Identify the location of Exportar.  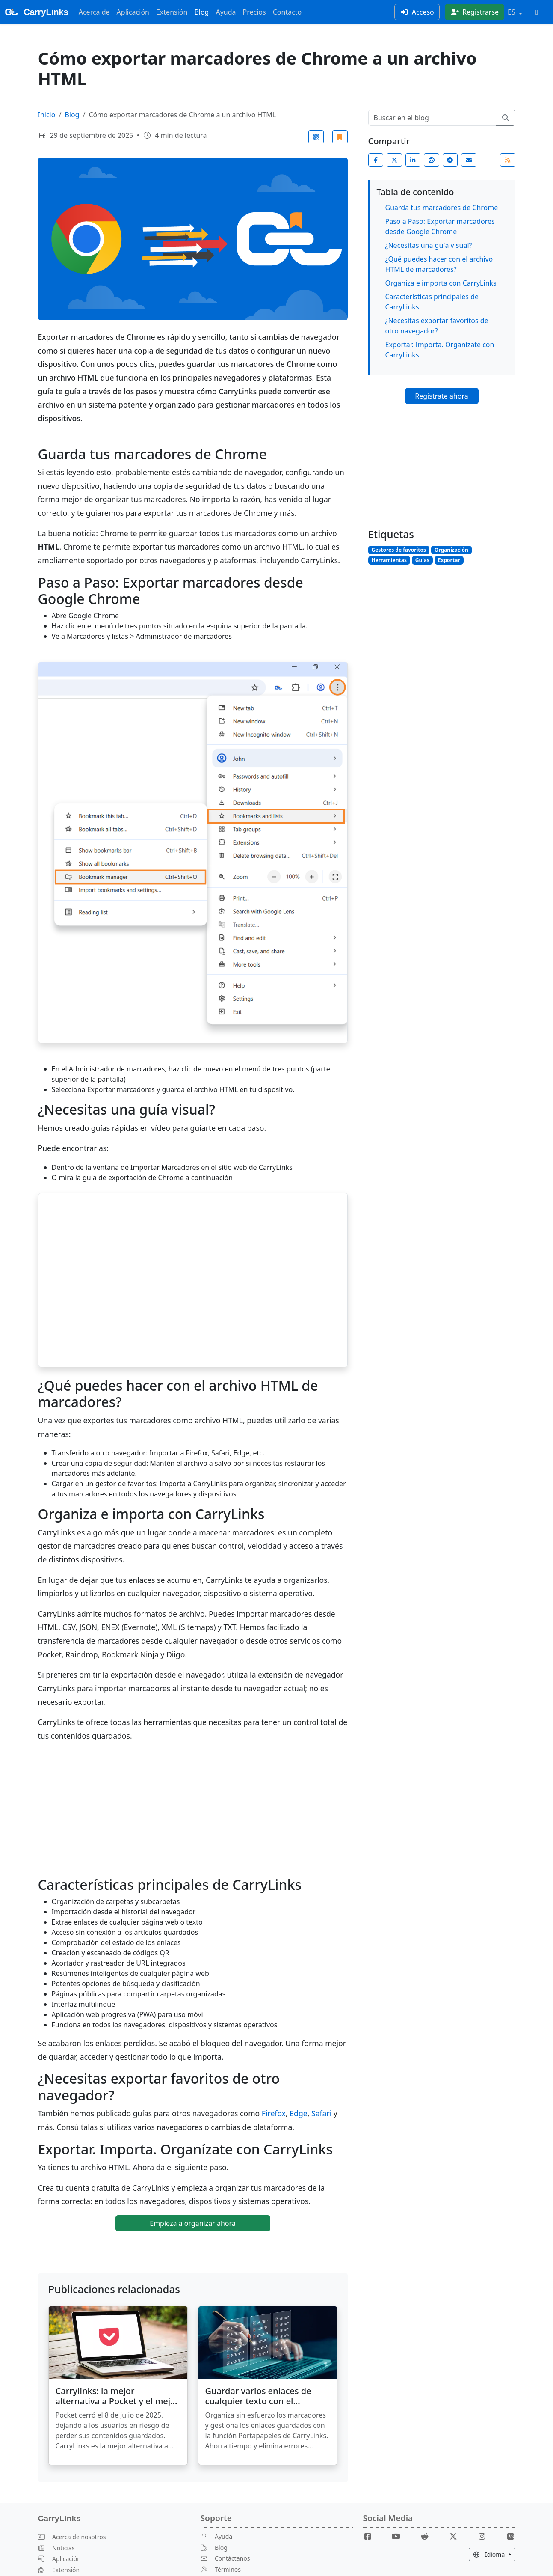
(449, 560).